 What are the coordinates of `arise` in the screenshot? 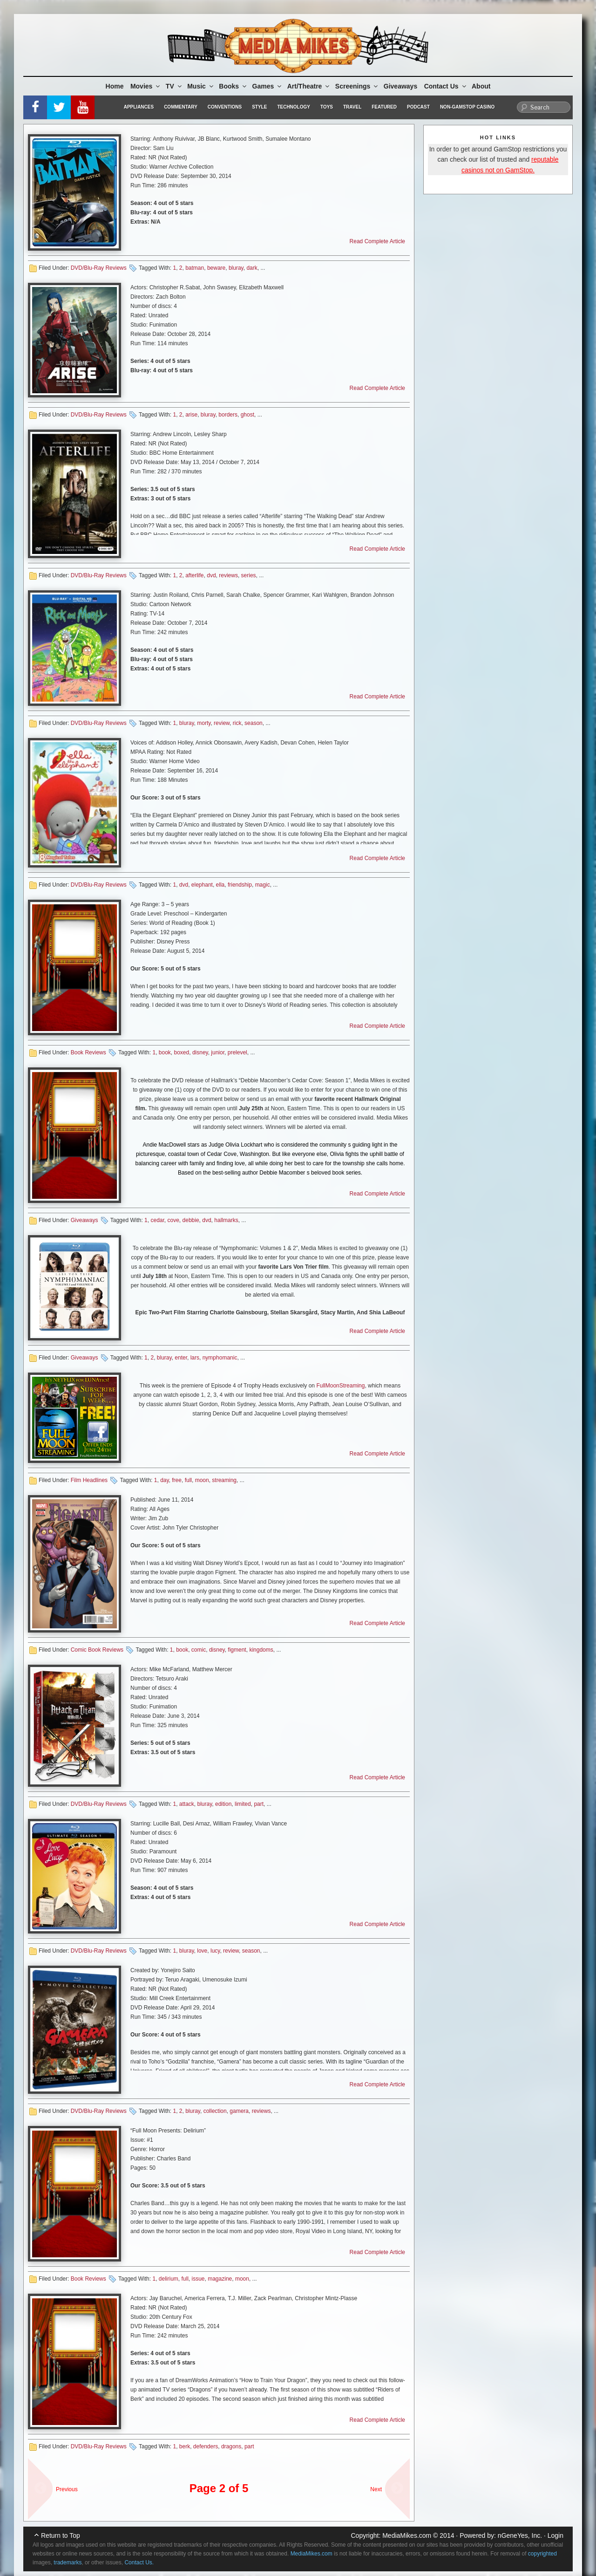 It's located at (191, 414).